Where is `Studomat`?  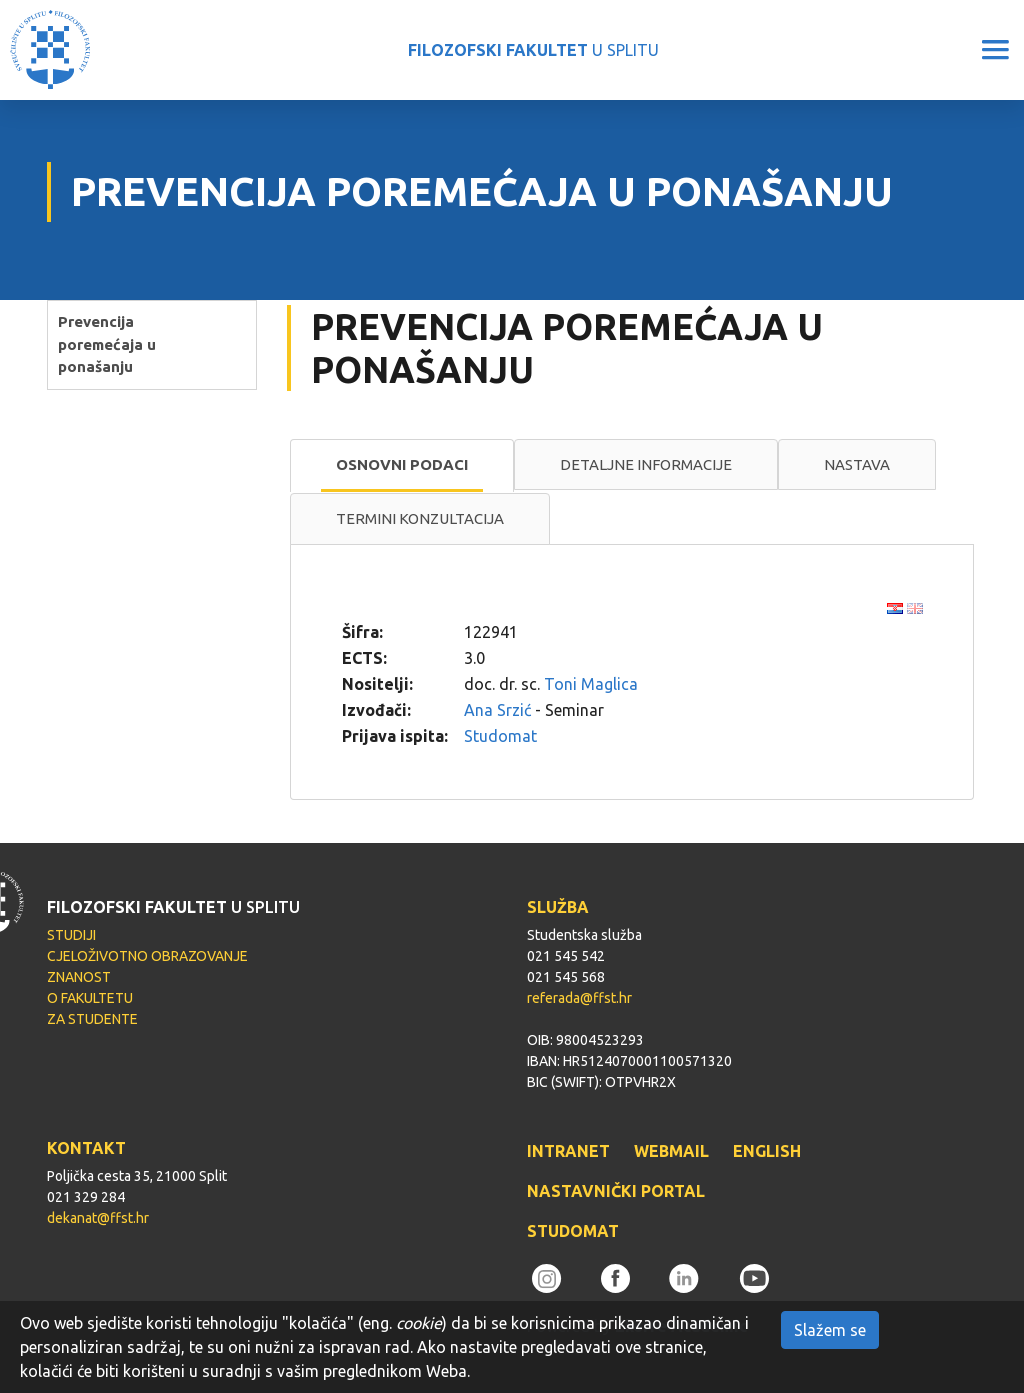 Studomat is located at coordinates (500, 736).